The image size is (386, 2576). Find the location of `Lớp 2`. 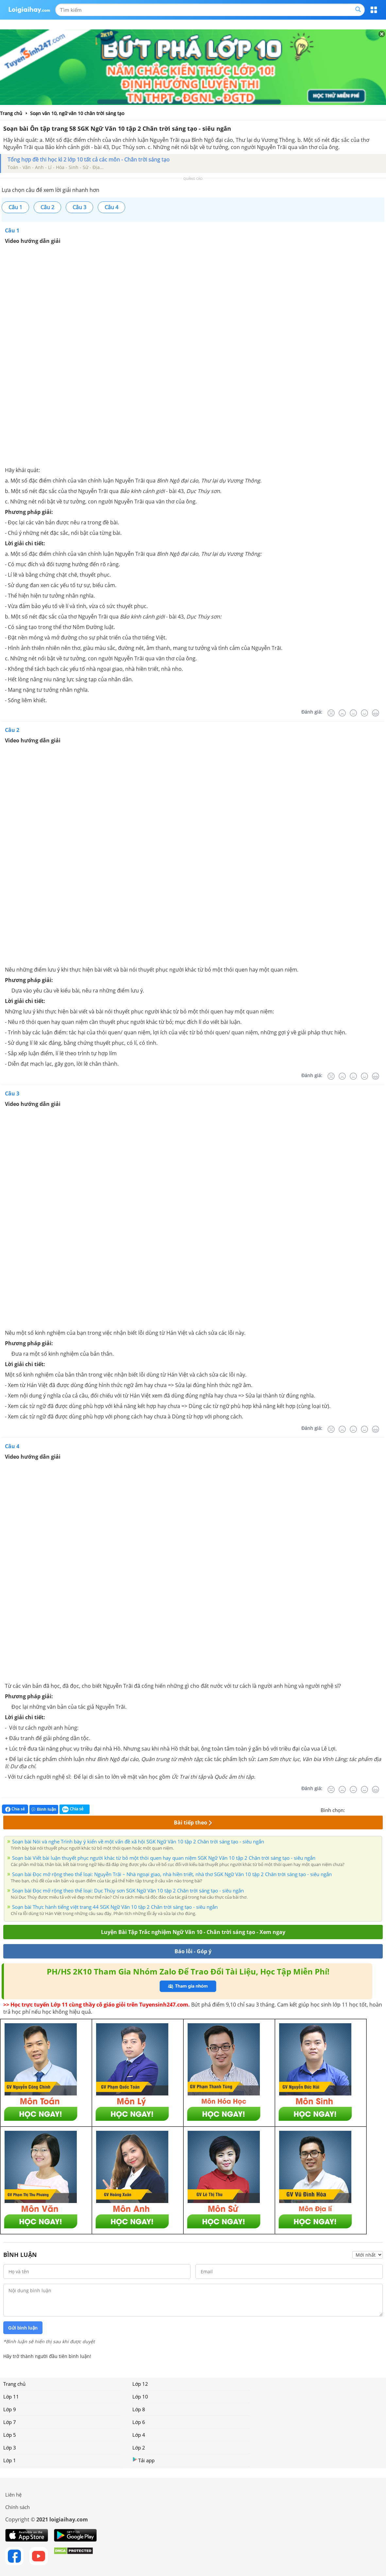

Lớp 2 is located at coordinates (138, 2447).